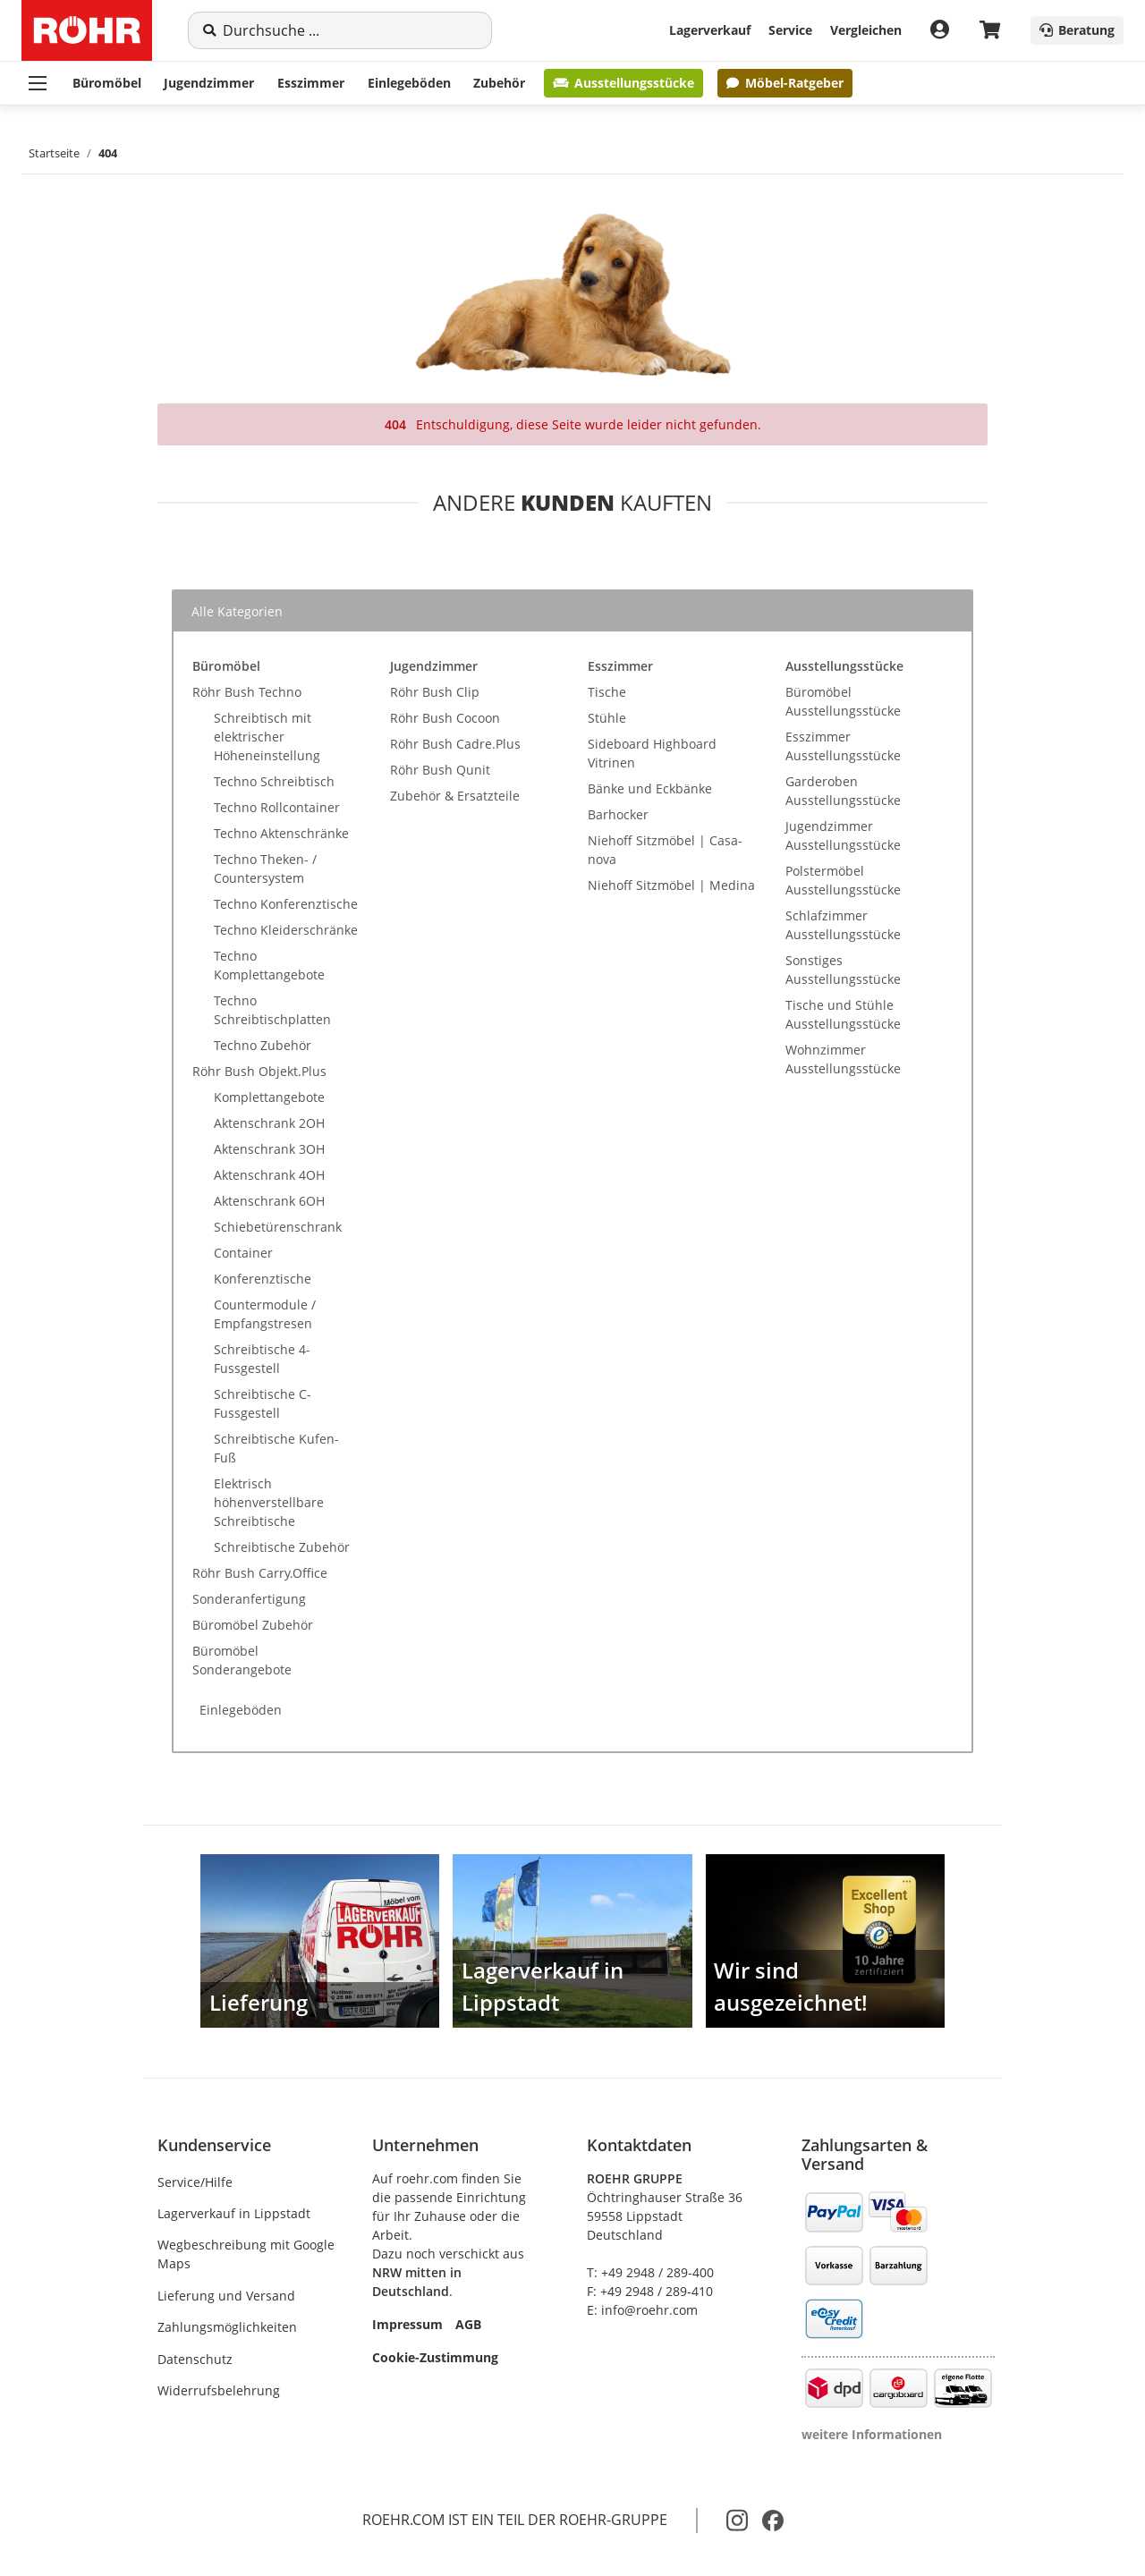 The width and height of the screenshot is (1145, 2576). Describe the element at coordinates (269, 1174) in the screenshot. I see `Aktenschrank 4OH` at that location.